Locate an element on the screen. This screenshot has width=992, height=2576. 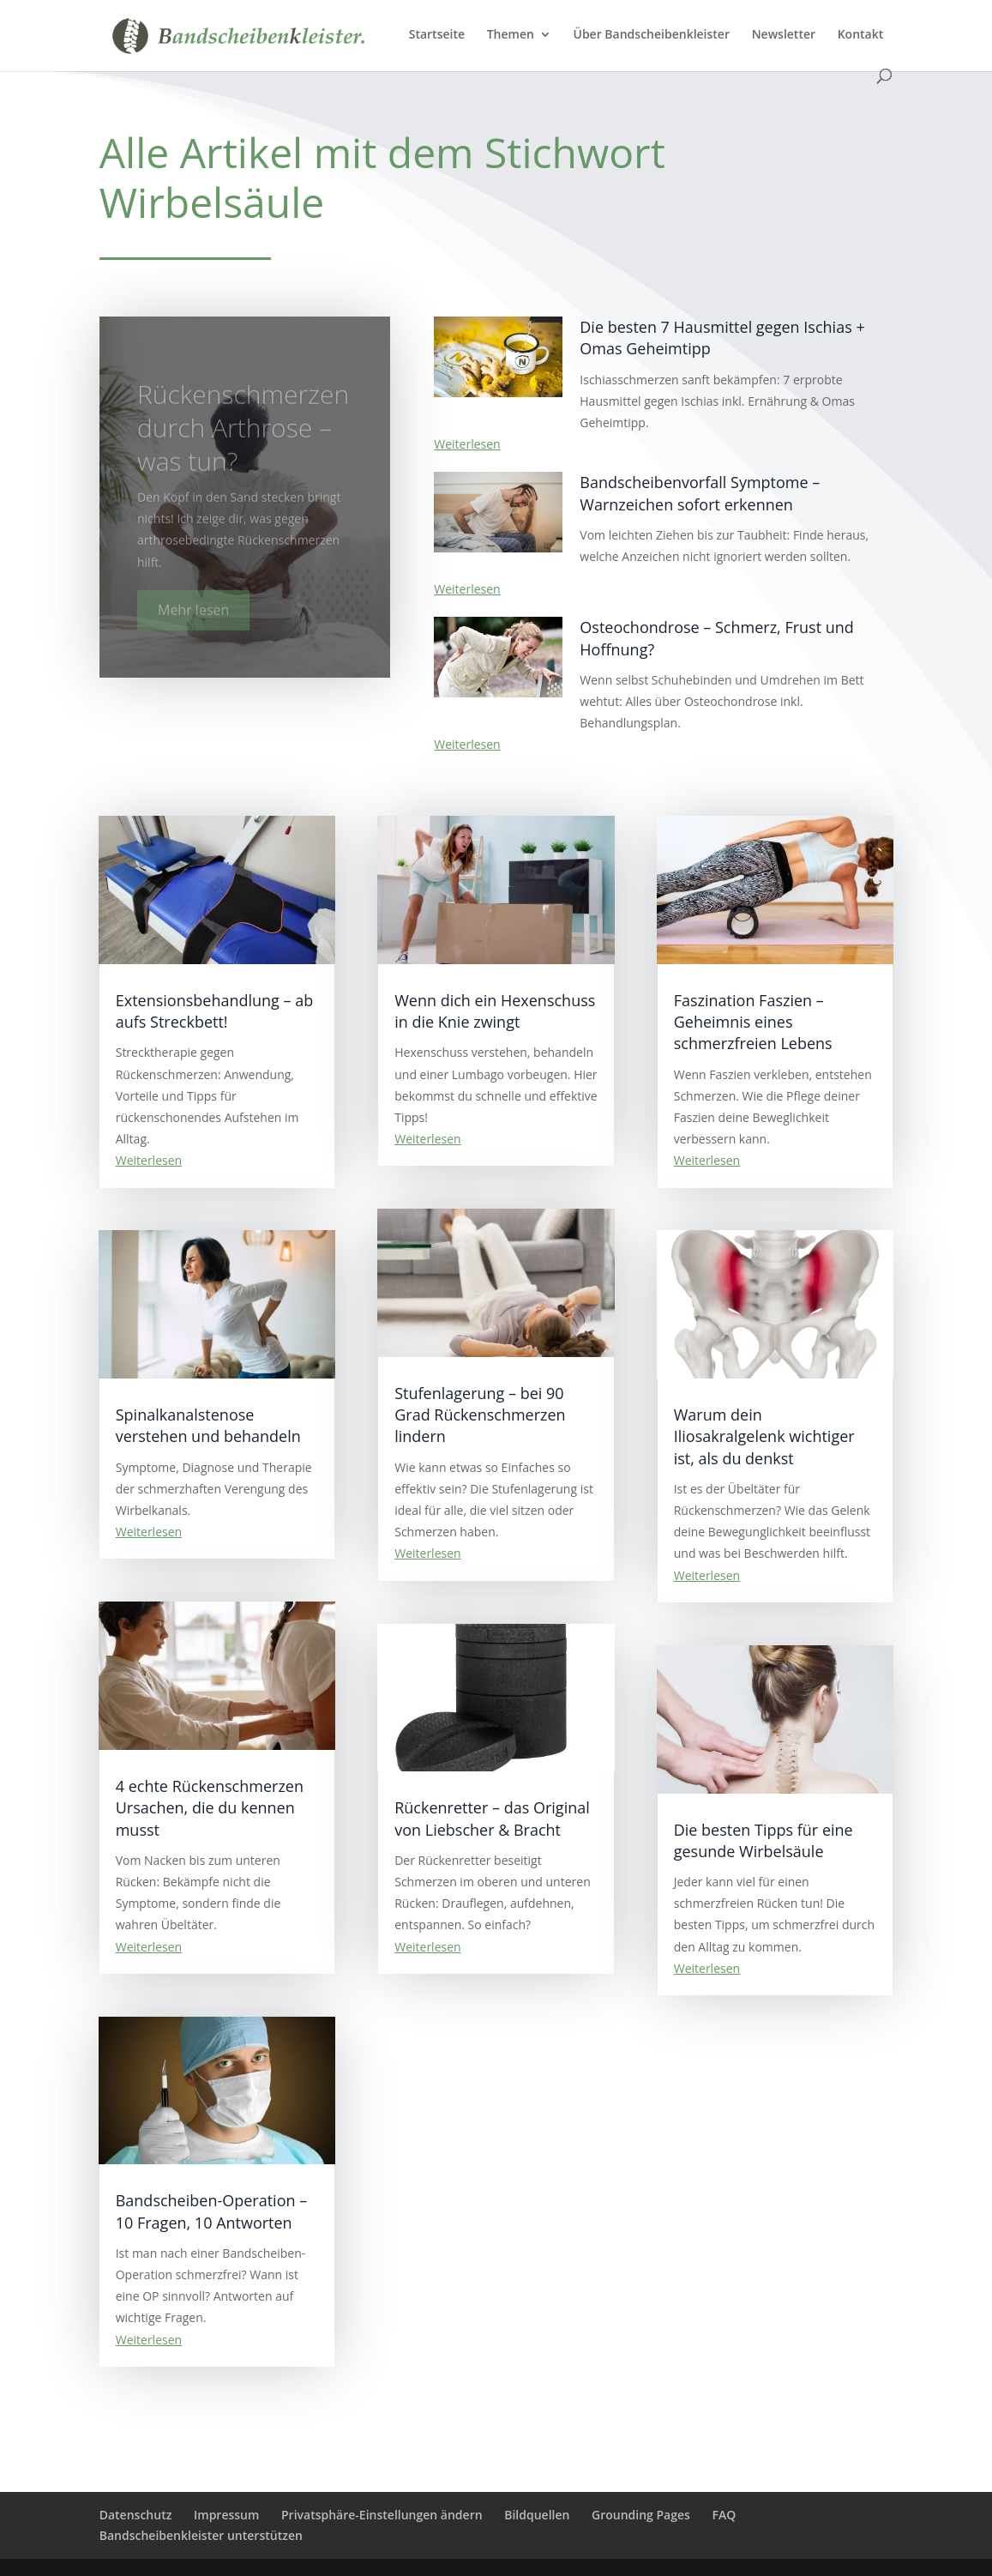
Datenschutz is located at coordinates (135, 2515).